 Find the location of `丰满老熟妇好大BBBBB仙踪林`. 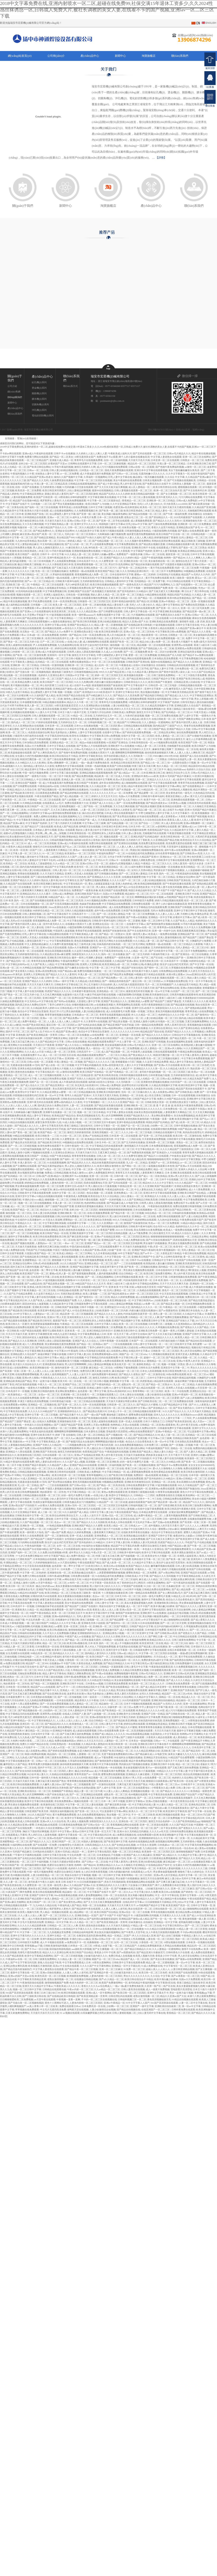

丰满老熟妇好大BBBBB仙踪林 is located at coordinates (198, 998).